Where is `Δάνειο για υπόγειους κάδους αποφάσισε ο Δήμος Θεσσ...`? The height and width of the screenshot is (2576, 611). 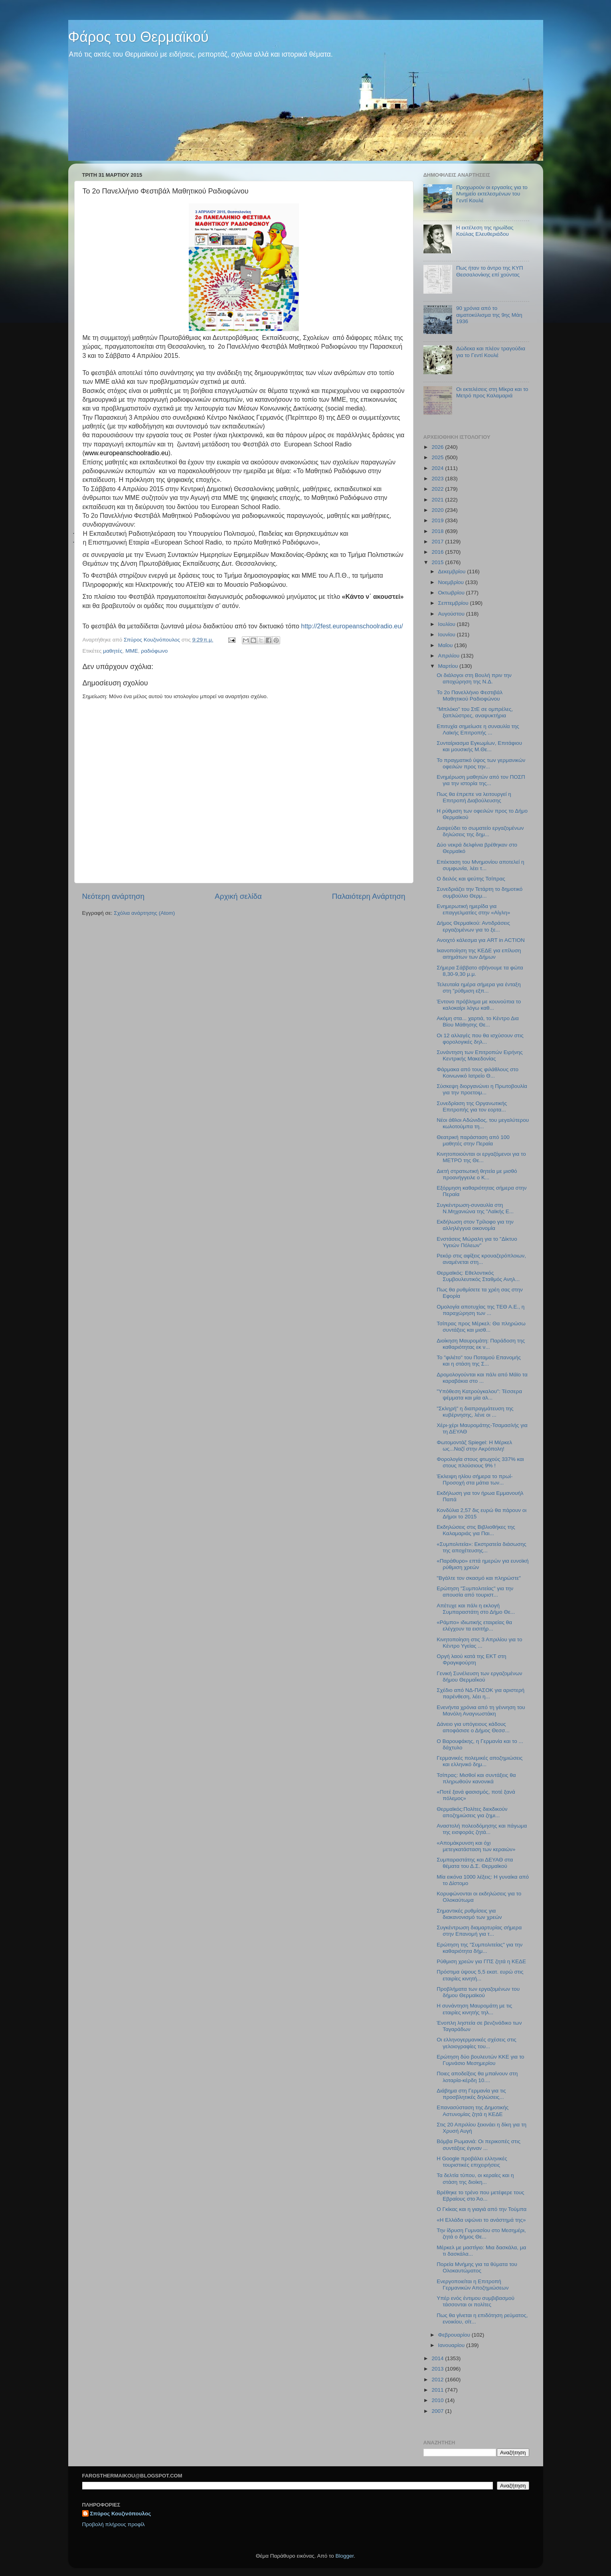 Δάνειο για υπόγειους κάδους αποφάσισε ο Δήμος Θεσσ... is located at coordinates (473, 1727).